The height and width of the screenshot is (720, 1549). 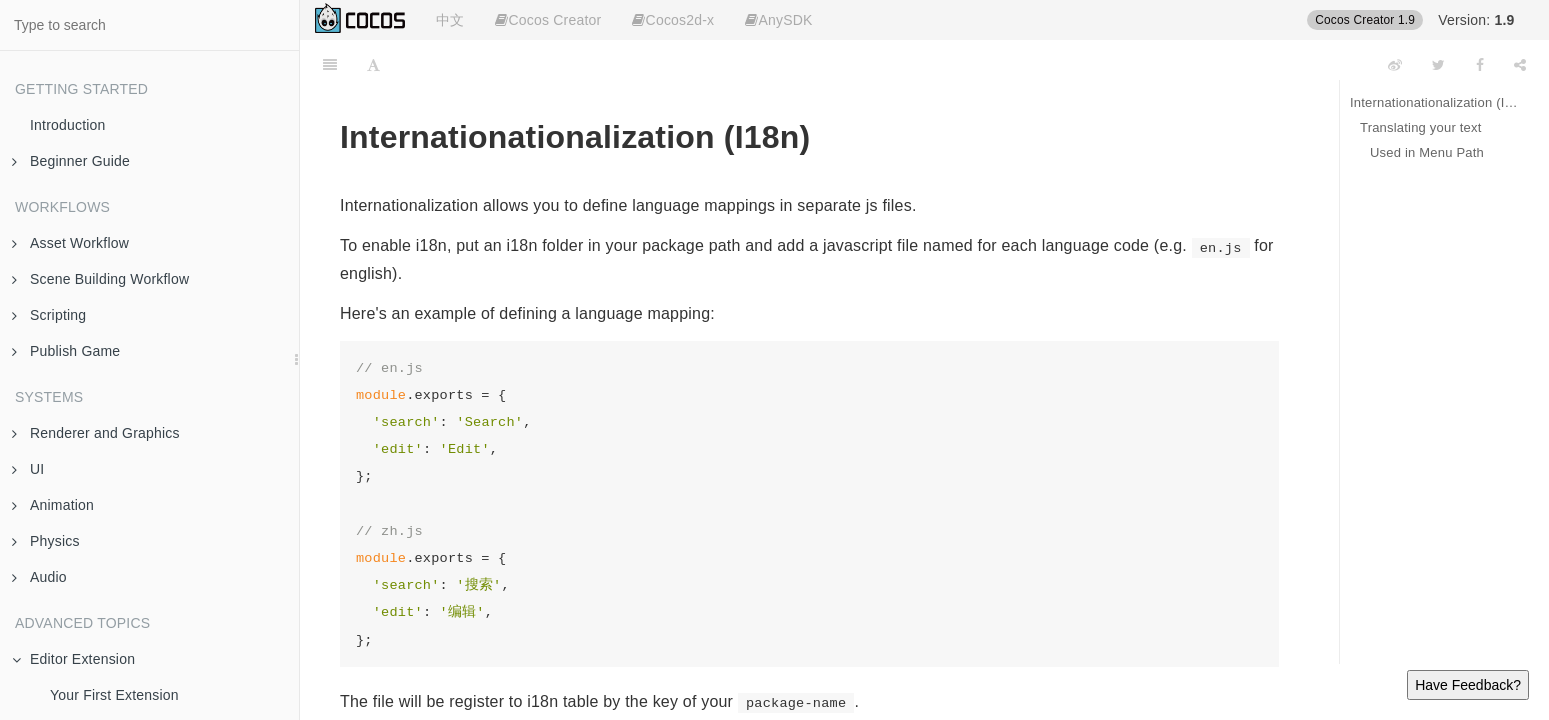 I want to click on Cocos2d-x, so click(x=673, y=20).